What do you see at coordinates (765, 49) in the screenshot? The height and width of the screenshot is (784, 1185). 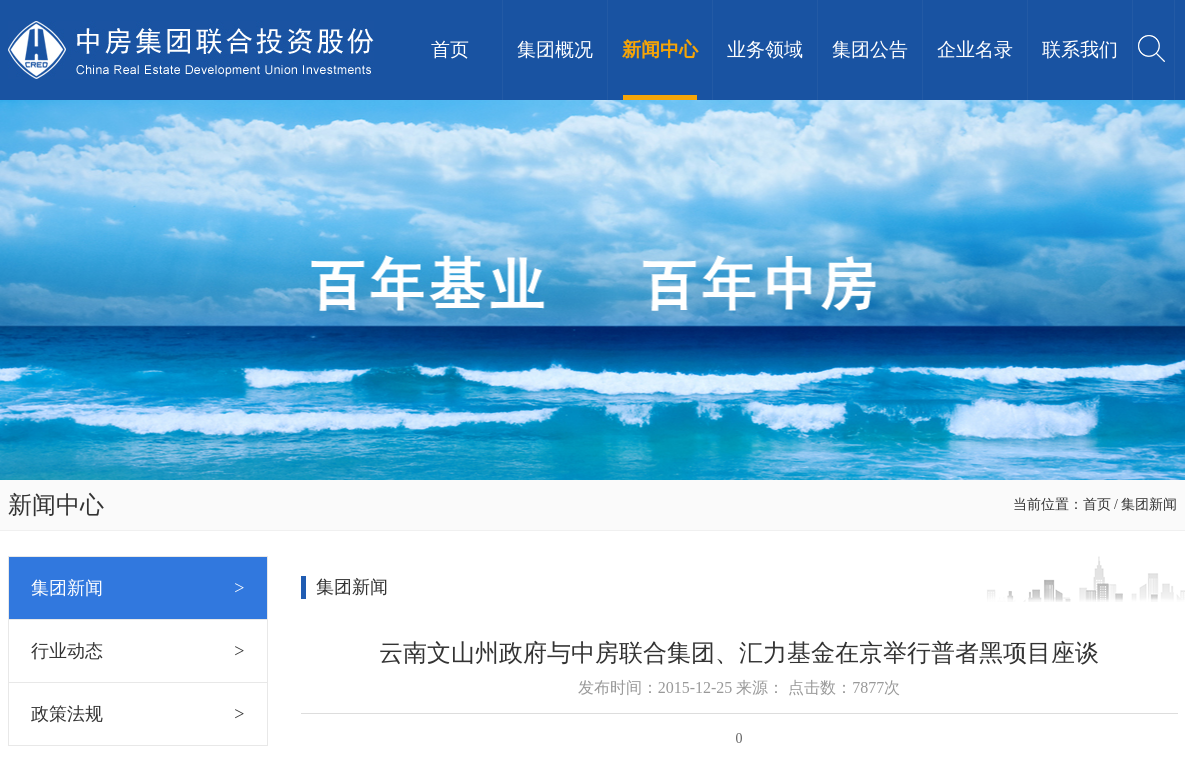 I see `业务领域` at bounding box center [765, 49].